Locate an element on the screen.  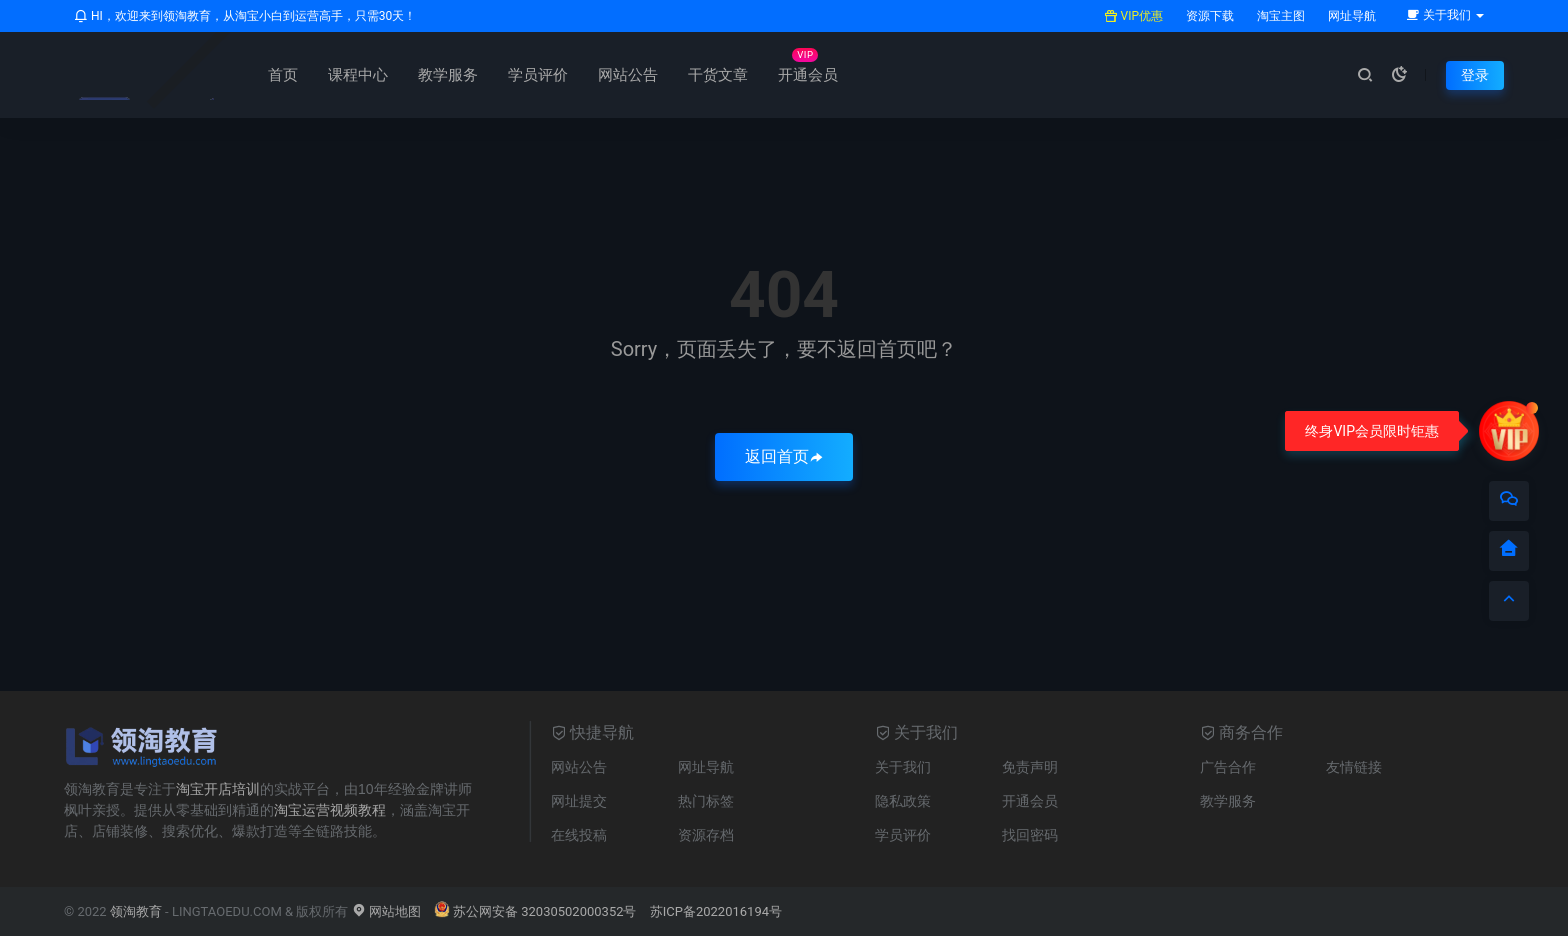
资源存档 is located at coordinates (706, 835).